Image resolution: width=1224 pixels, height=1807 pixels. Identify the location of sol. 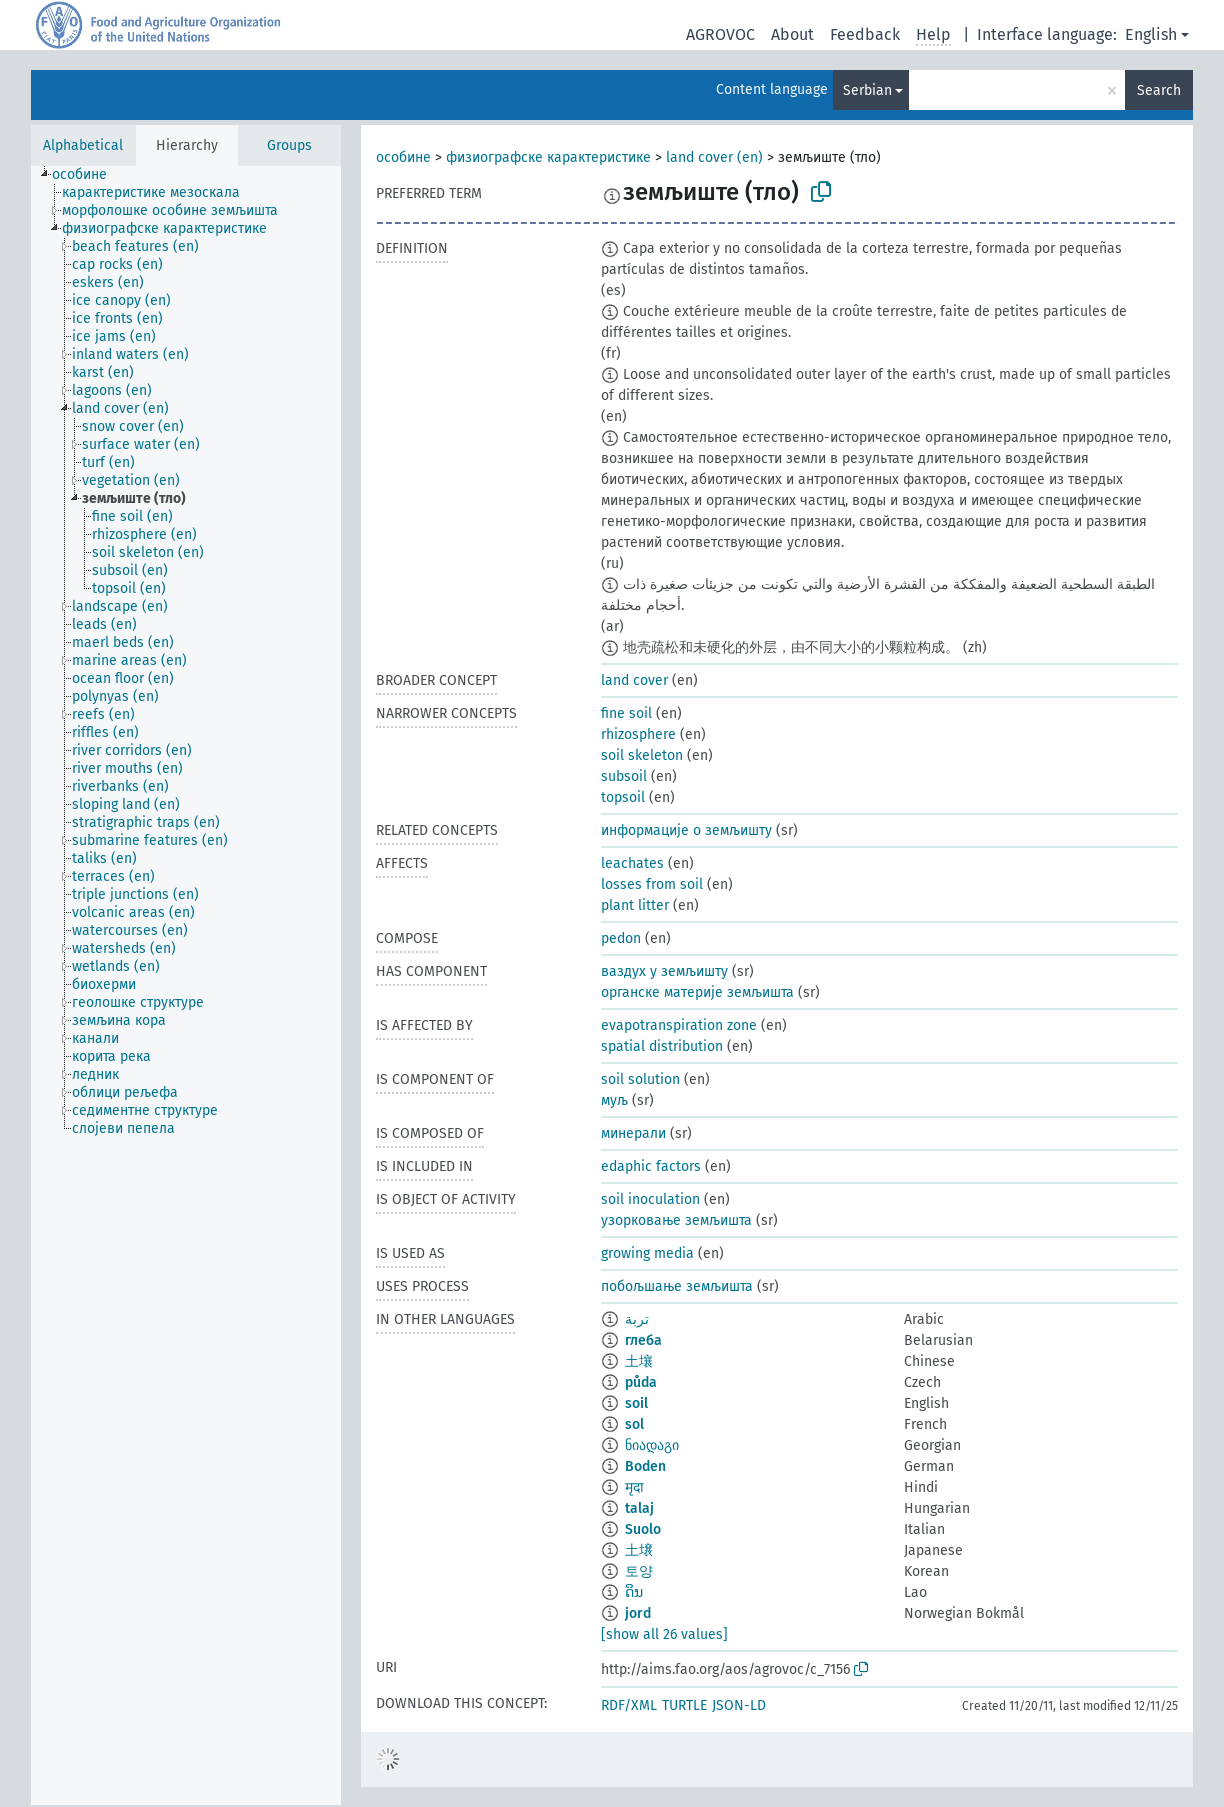
(634, 1424).